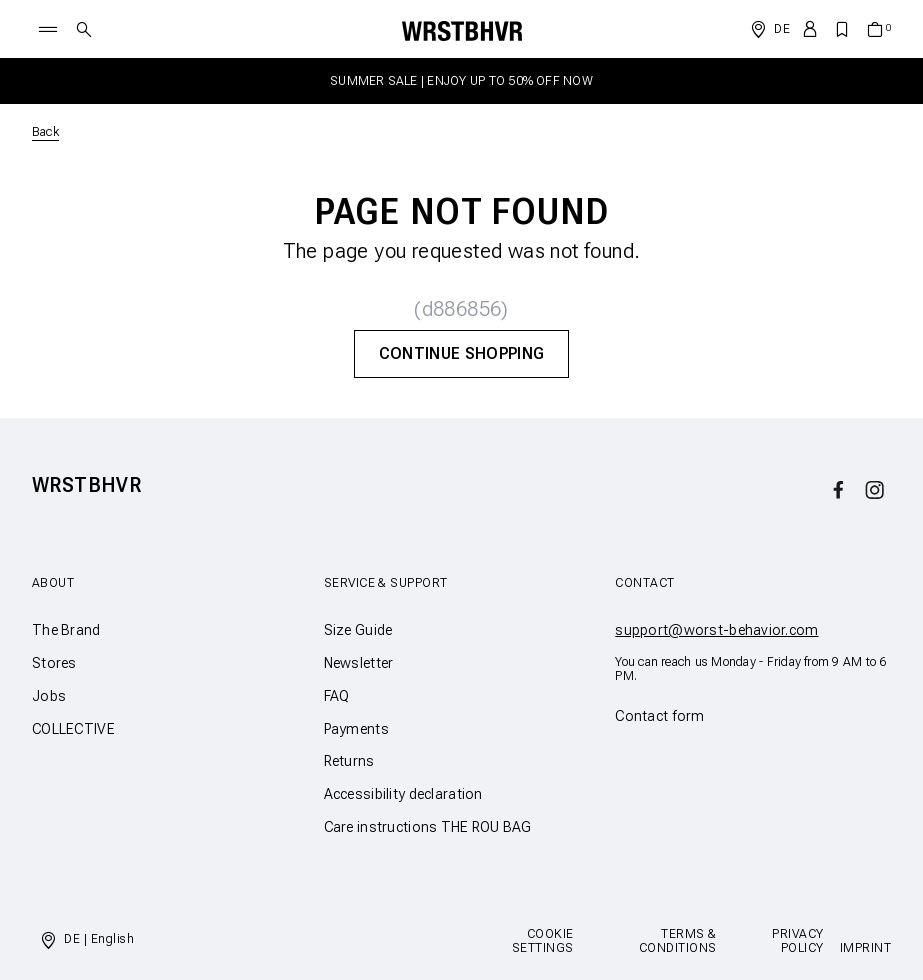 The width and height of the screenshot is (923, 980). What do you see at coordinates (543, 941) in the screenshot?
I see `Cookie Settings` at bounding box center [543, 941].